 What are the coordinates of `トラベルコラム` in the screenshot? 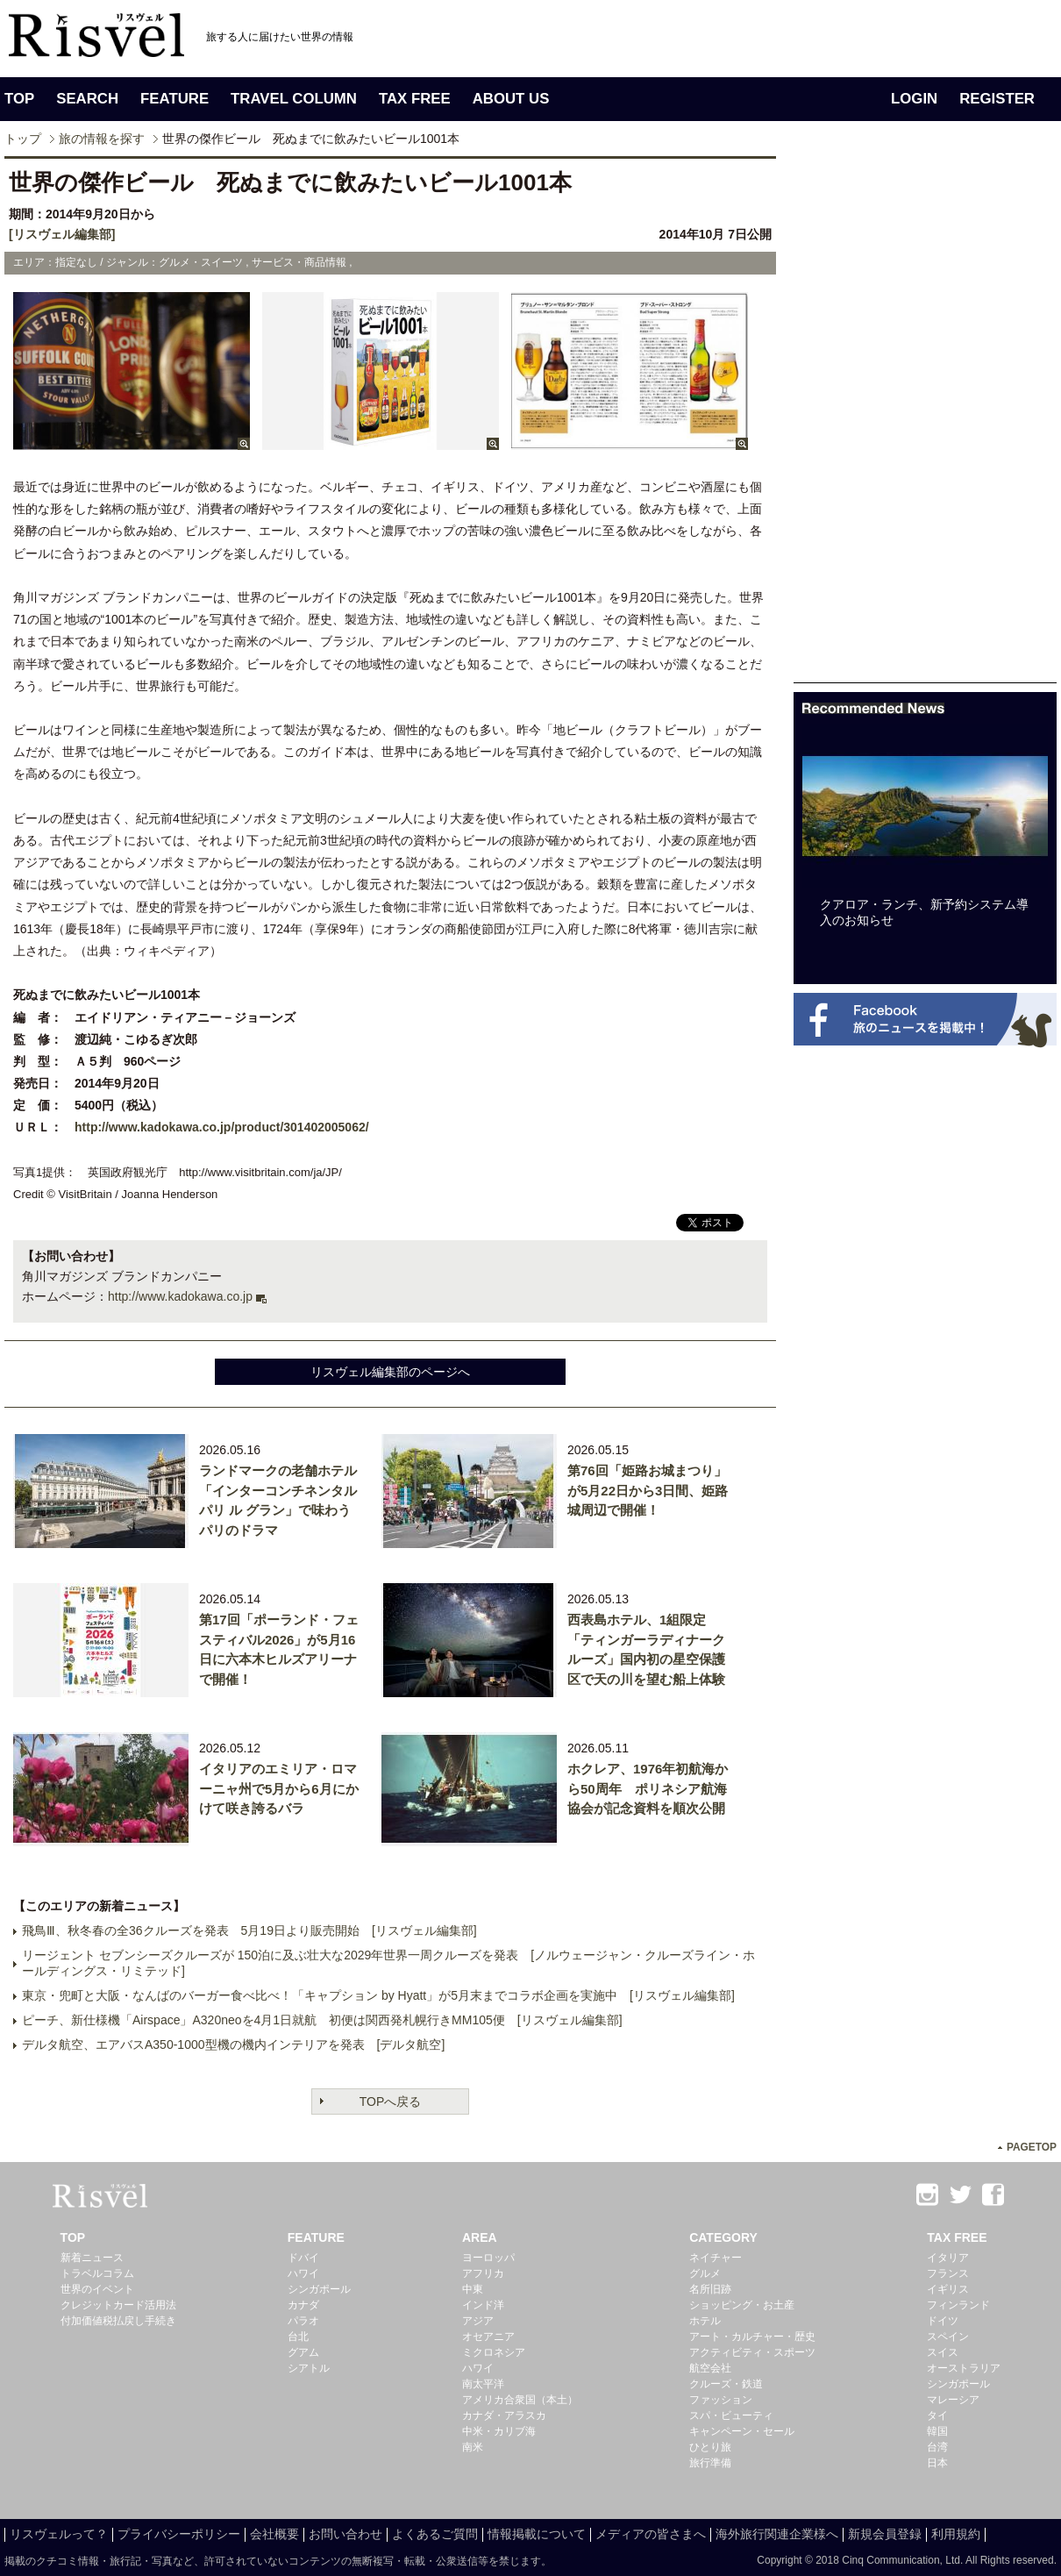 It's located at (97, 2273).